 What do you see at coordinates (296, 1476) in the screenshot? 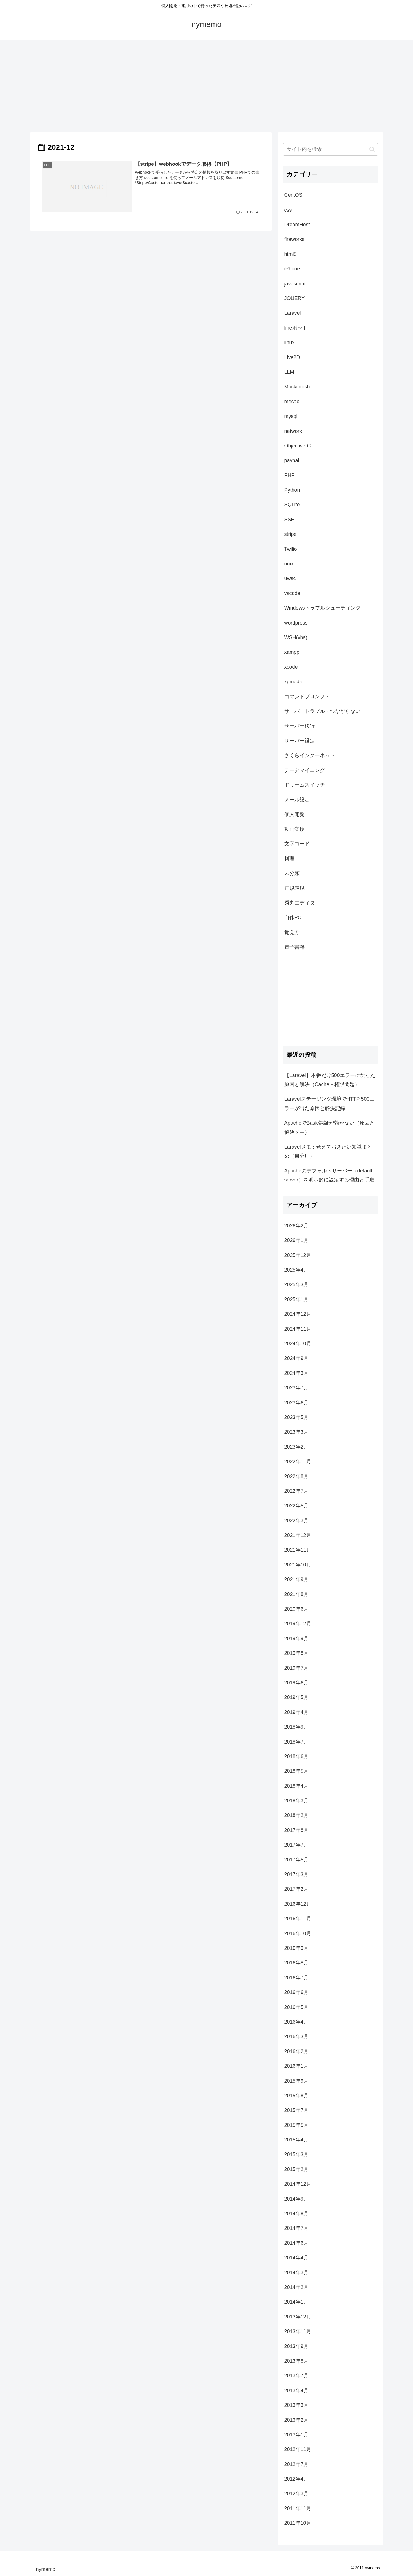
I see `2022年8月` at bounding box center [296, 1476].